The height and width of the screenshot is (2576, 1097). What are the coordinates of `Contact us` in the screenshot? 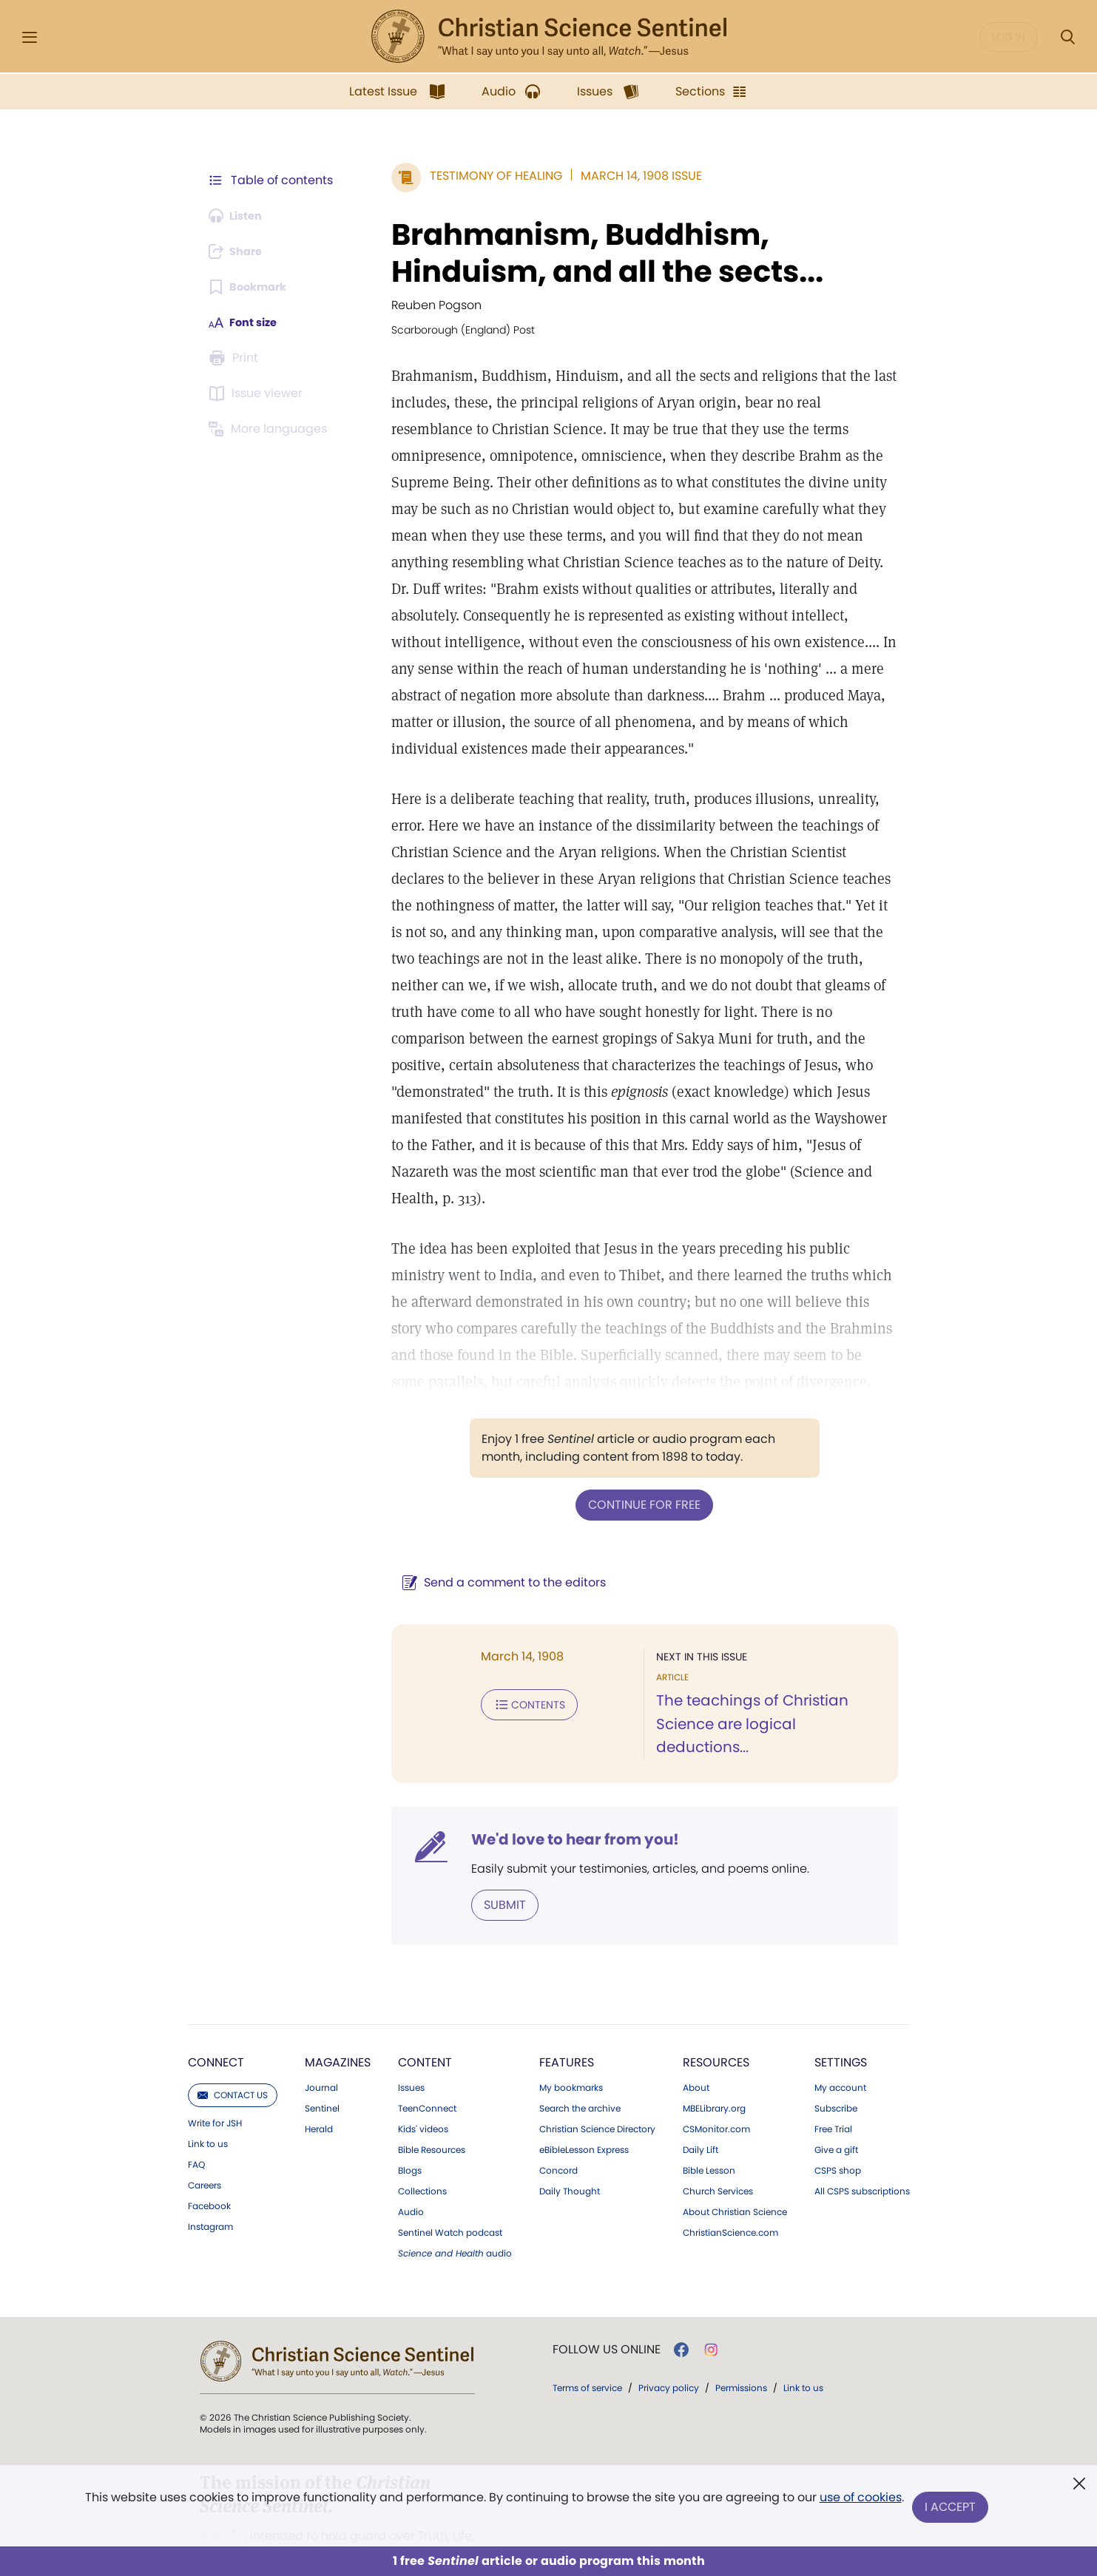 It's located at (233, 2043).